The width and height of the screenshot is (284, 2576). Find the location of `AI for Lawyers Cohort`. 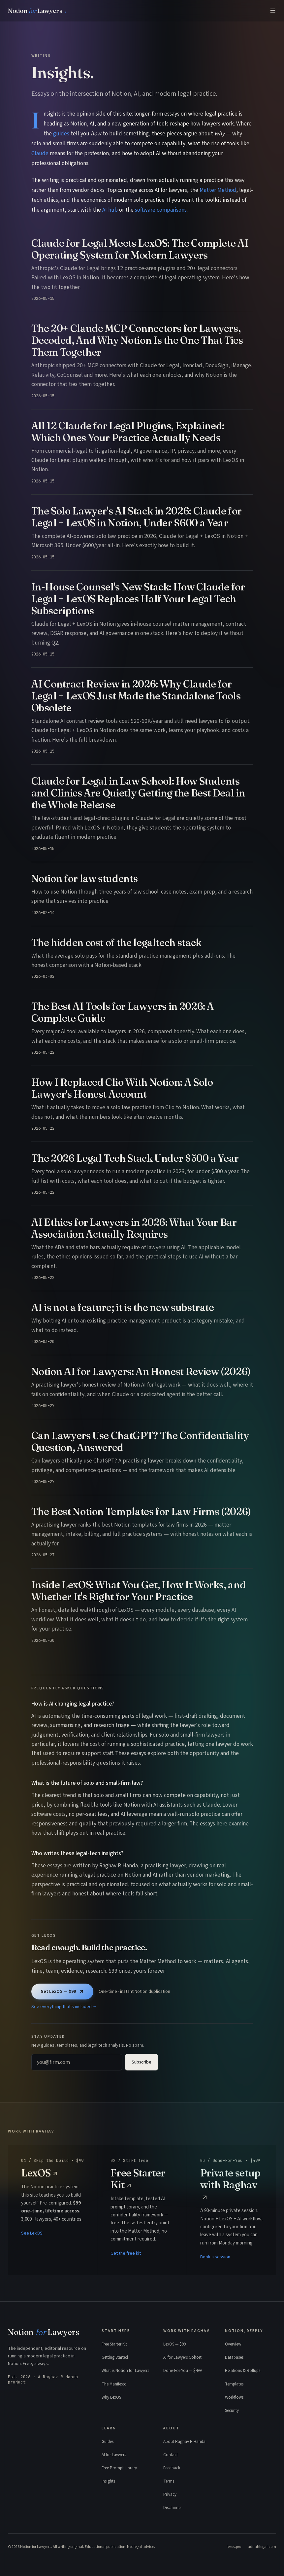

AI for Lawyers Cohort is located at coordinates (182, 2357).